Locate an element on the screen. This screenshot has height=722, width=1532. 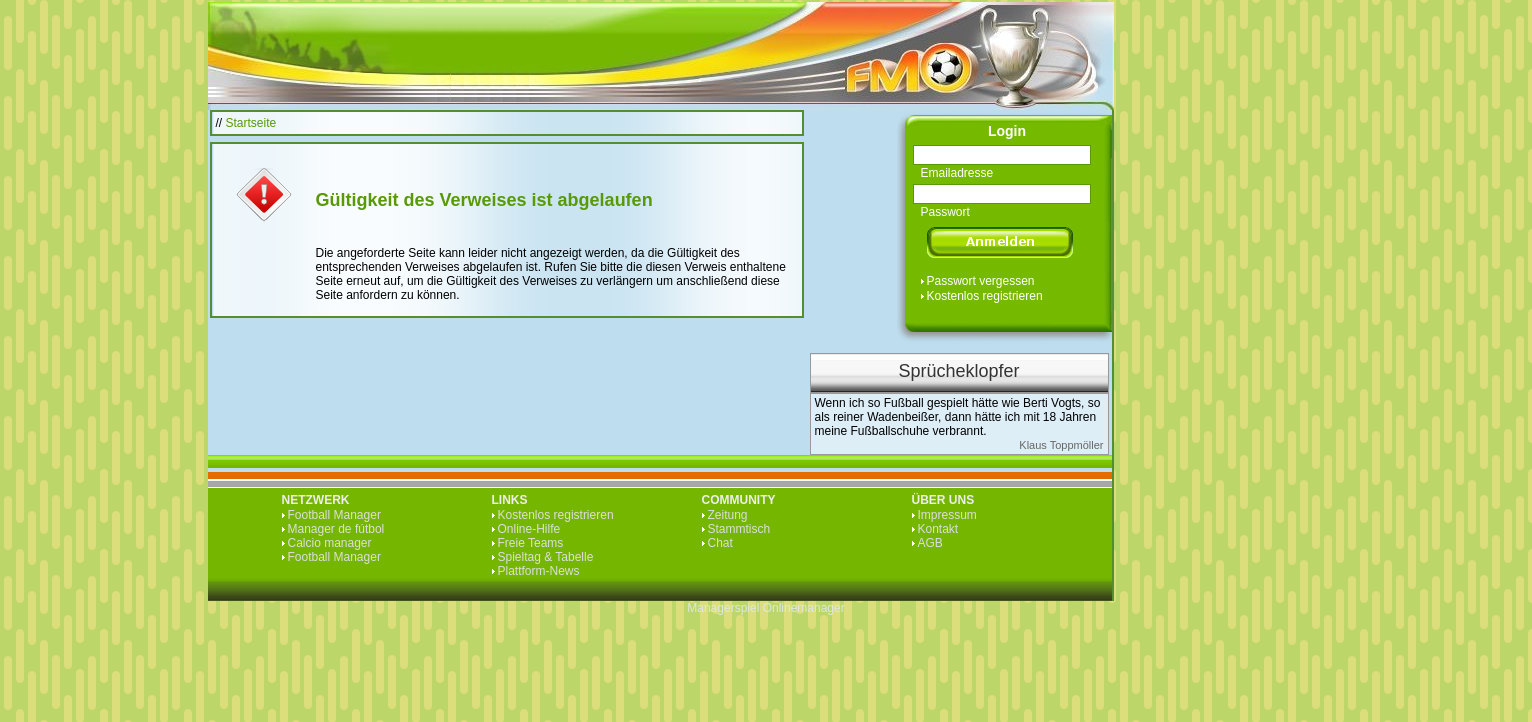
Manager de fútbol is located at coordinates (336, 529).